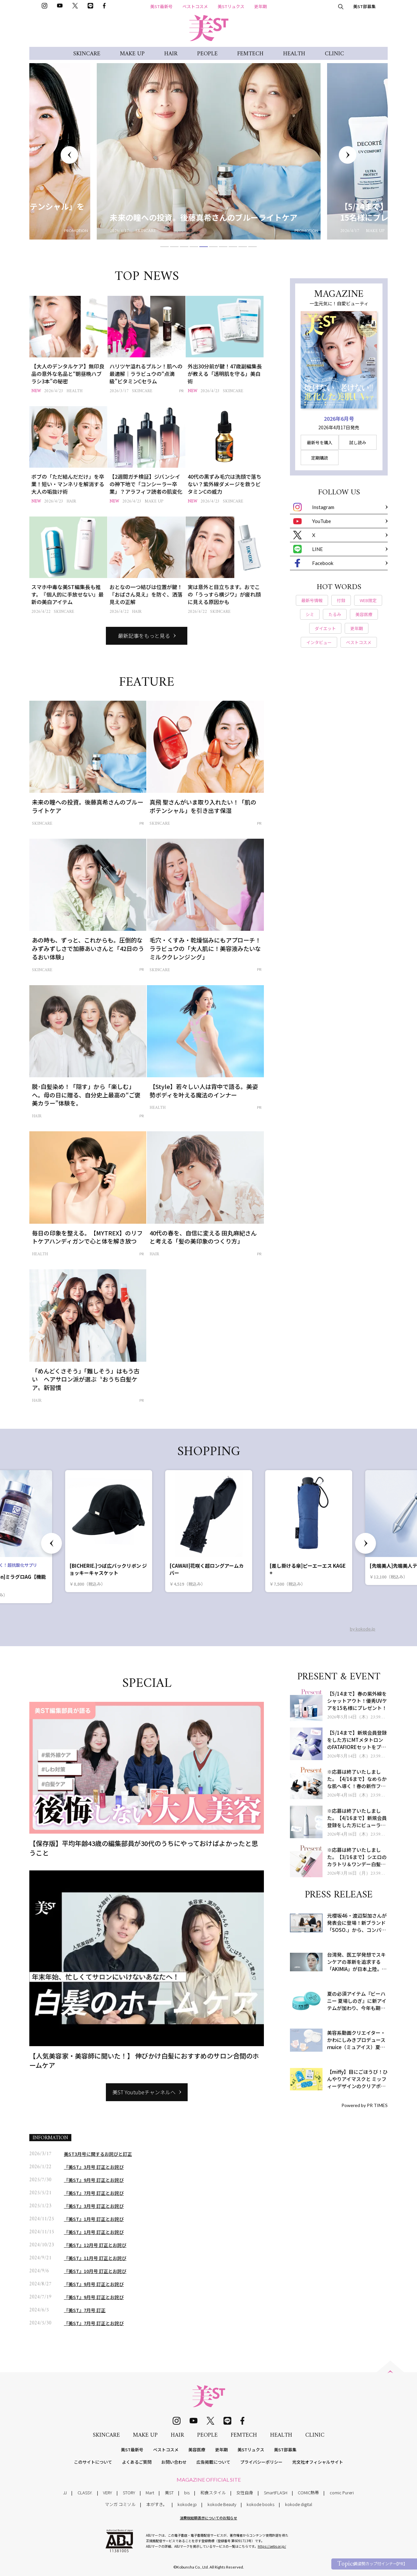 Image resolution: width=417 pixels, height=2576 pixels. Describe the element at coordinates (260, 6) in the screenshot. I see `更年期` at that location.